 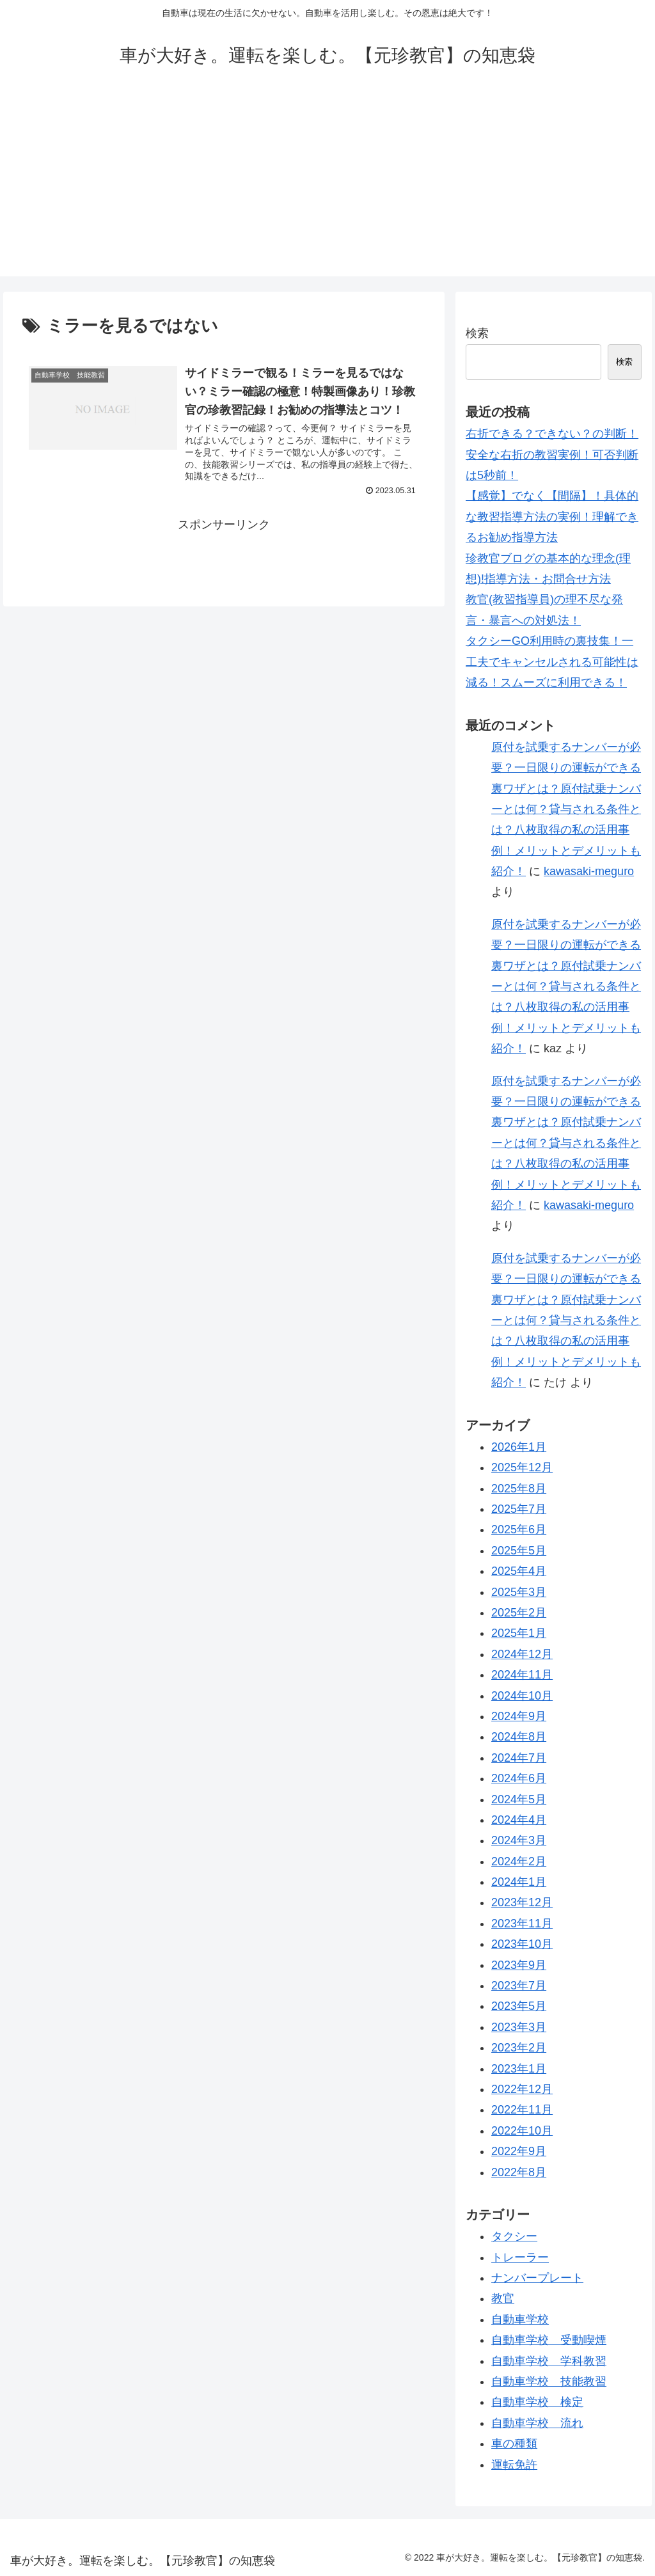 I want to click on 2025年5月, so click(x=518, y=1550).